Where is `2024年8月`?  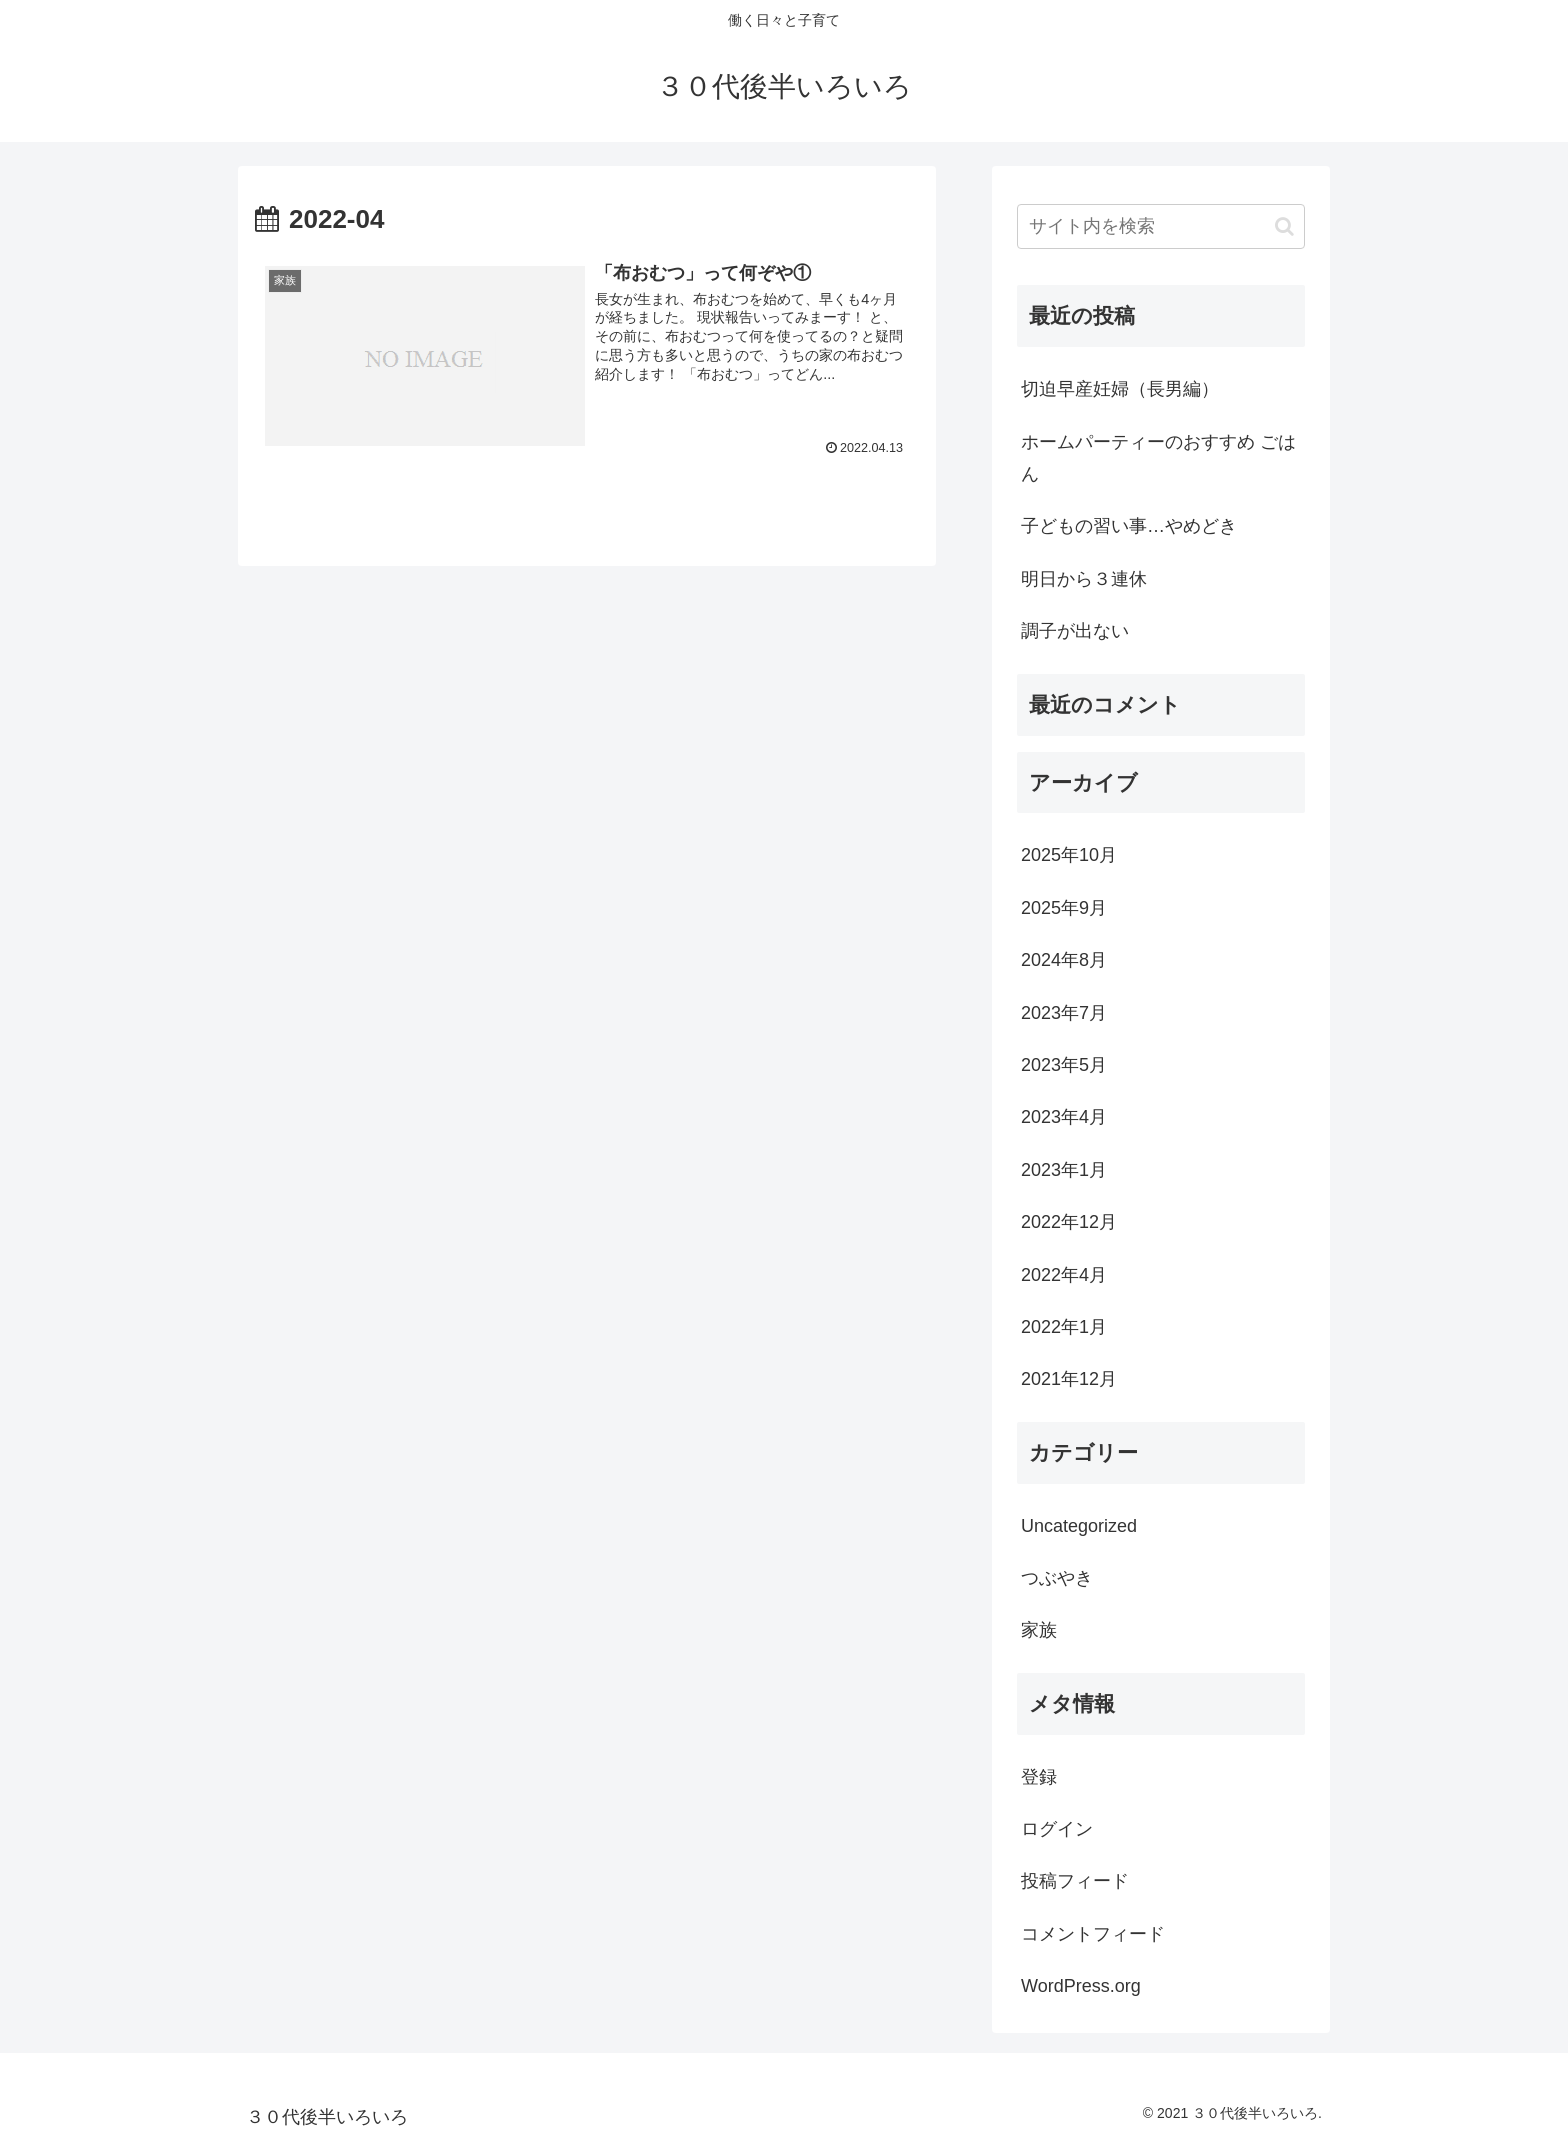
2024年8月 is located at coordinates (1064, 960).